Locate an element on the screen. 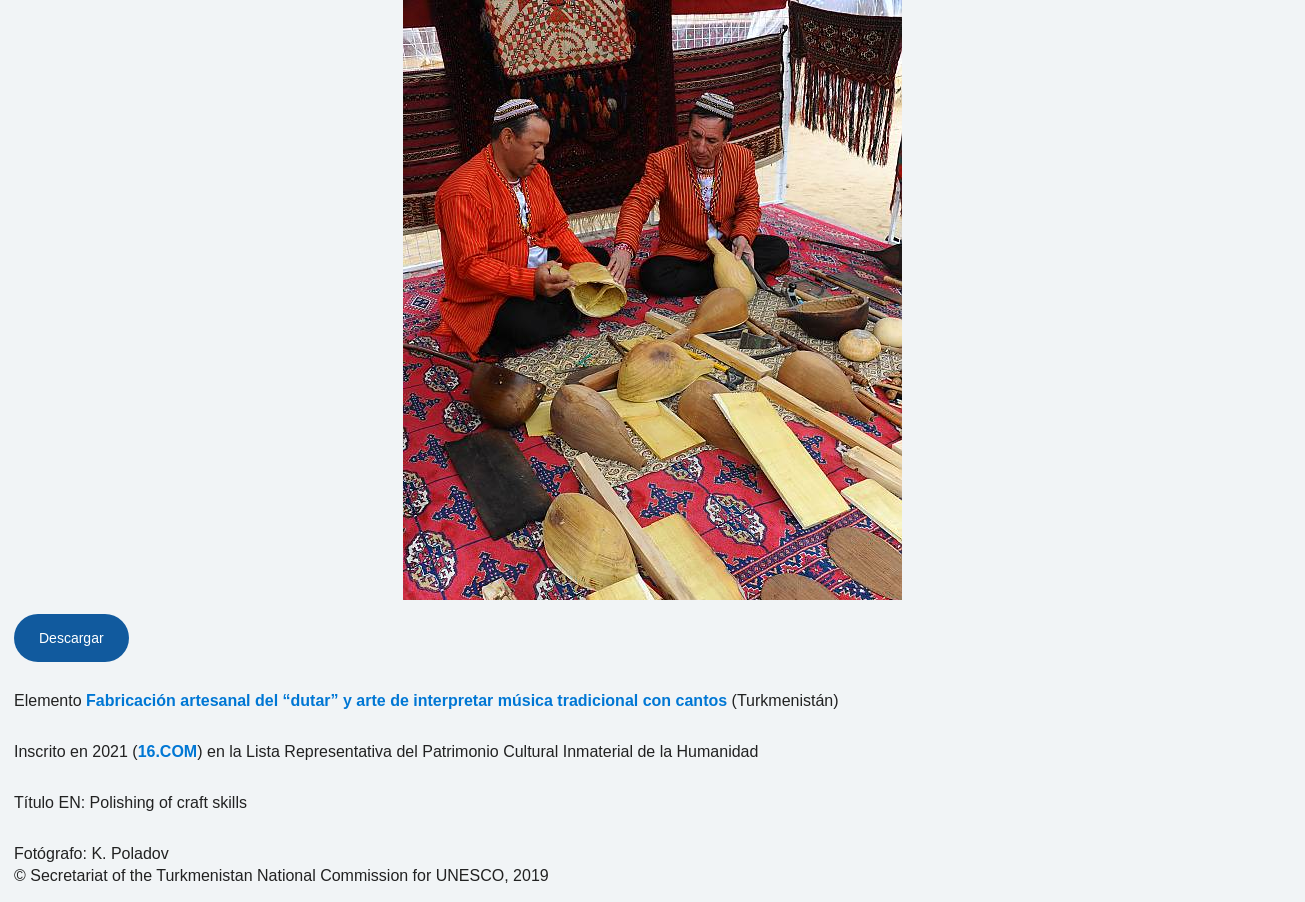  16.COM is located at coordinates (168, 751).